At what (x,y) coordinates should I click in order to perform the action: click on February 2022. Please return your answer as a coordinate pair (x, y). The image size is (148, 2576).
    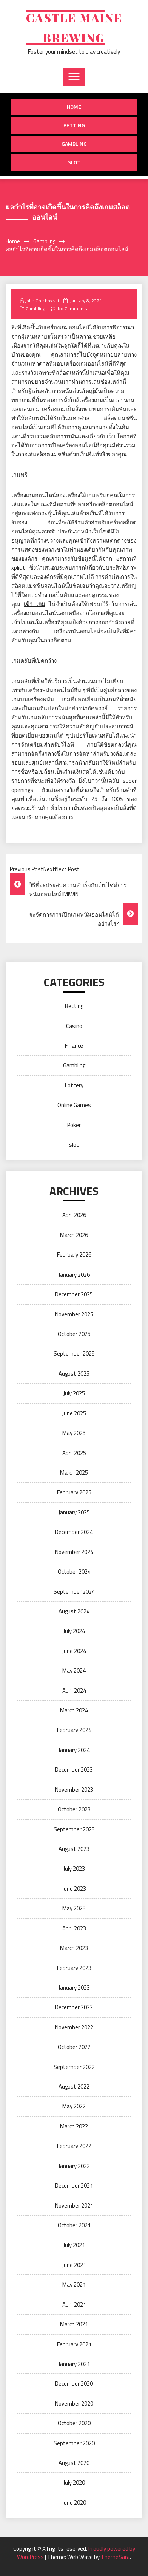
    Looking at the image, I should click on (74, 2146).